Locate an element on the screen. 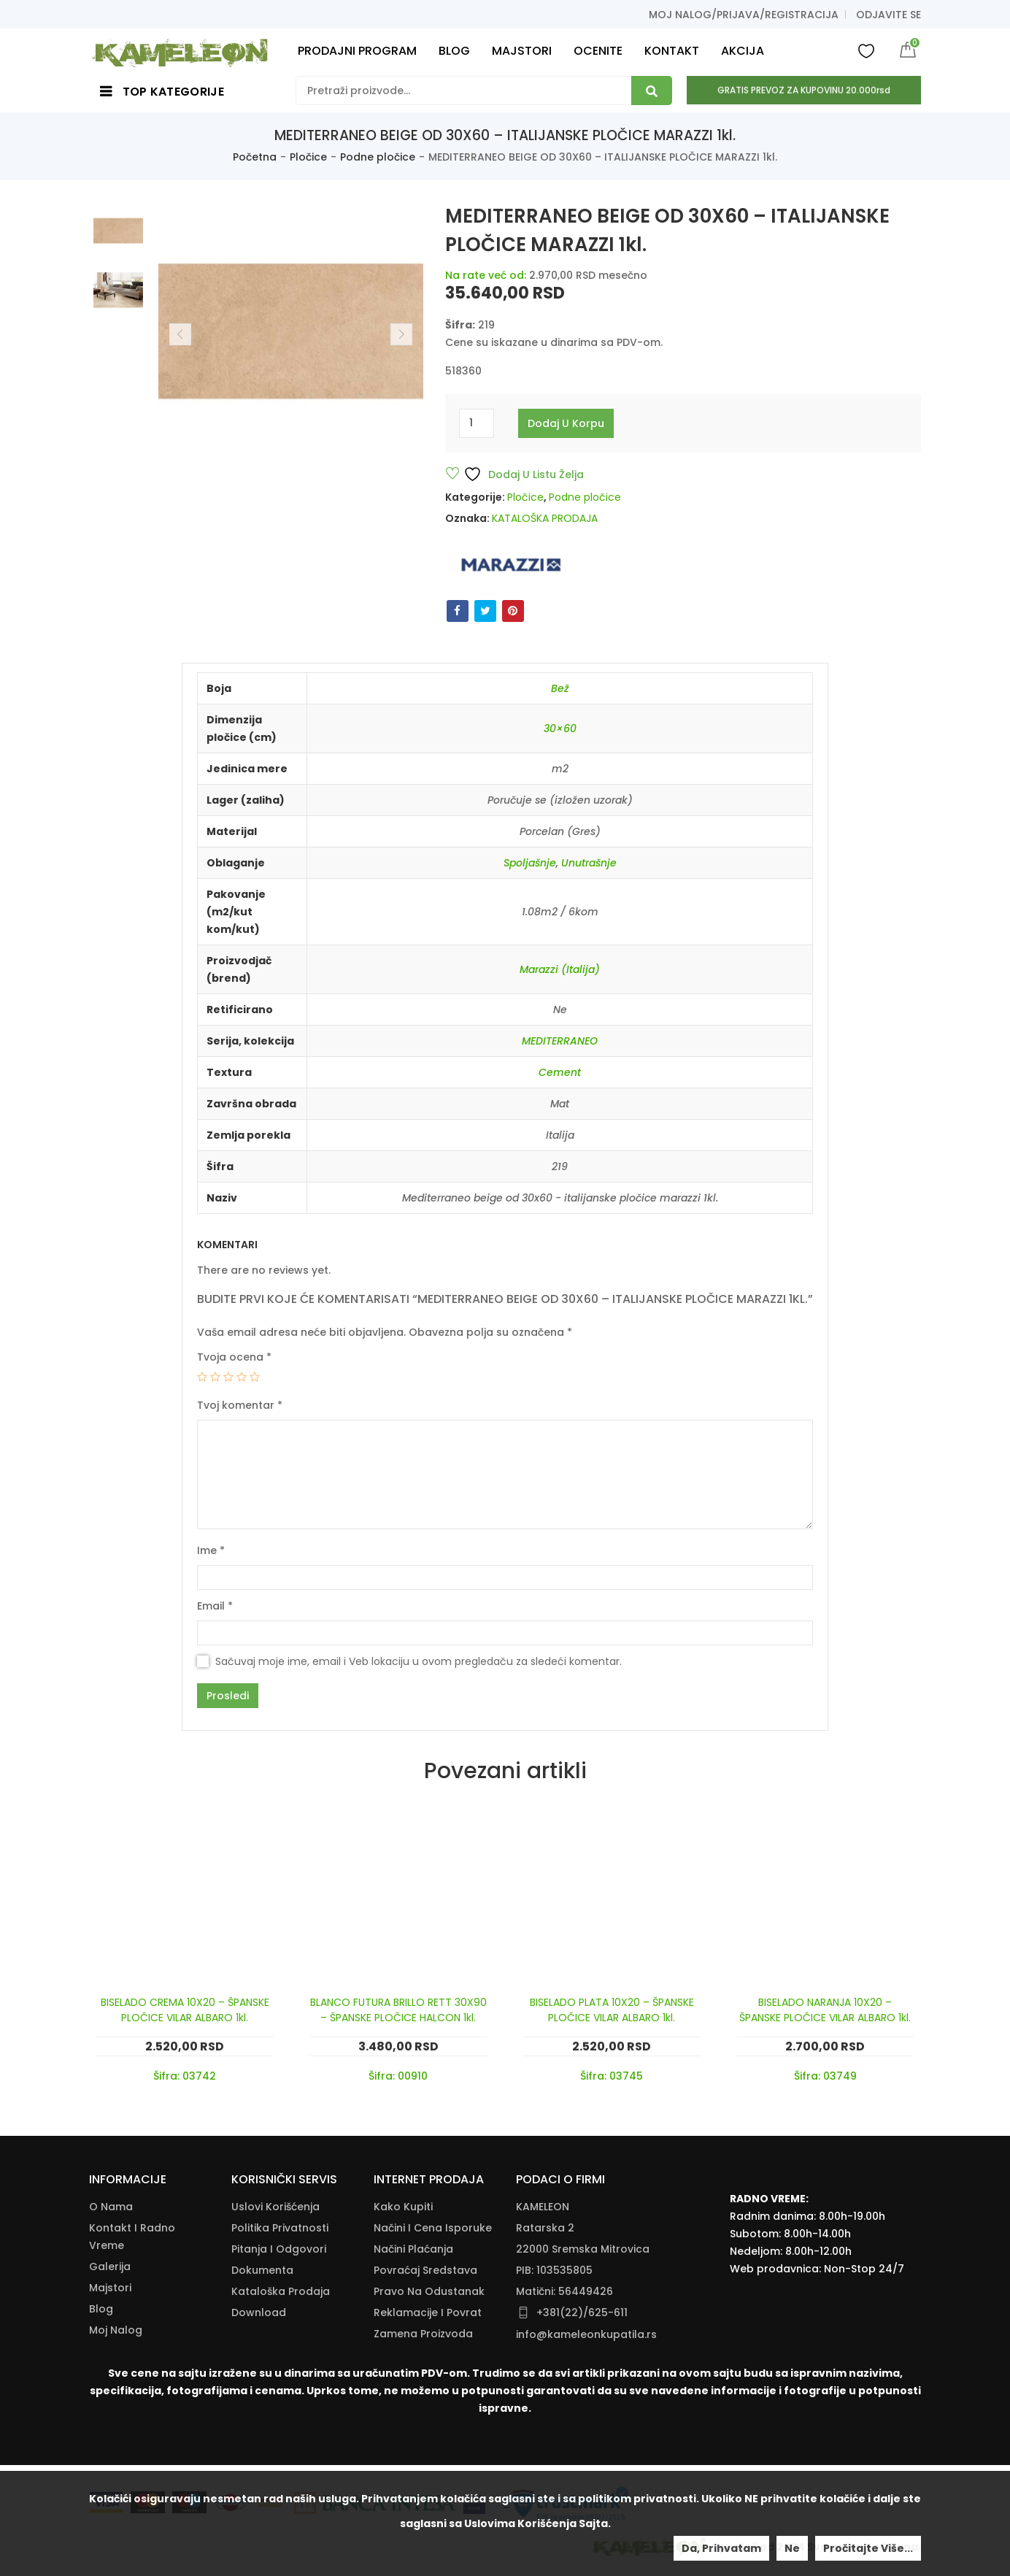  Unutrašnje is located at coordinates (589, 863).